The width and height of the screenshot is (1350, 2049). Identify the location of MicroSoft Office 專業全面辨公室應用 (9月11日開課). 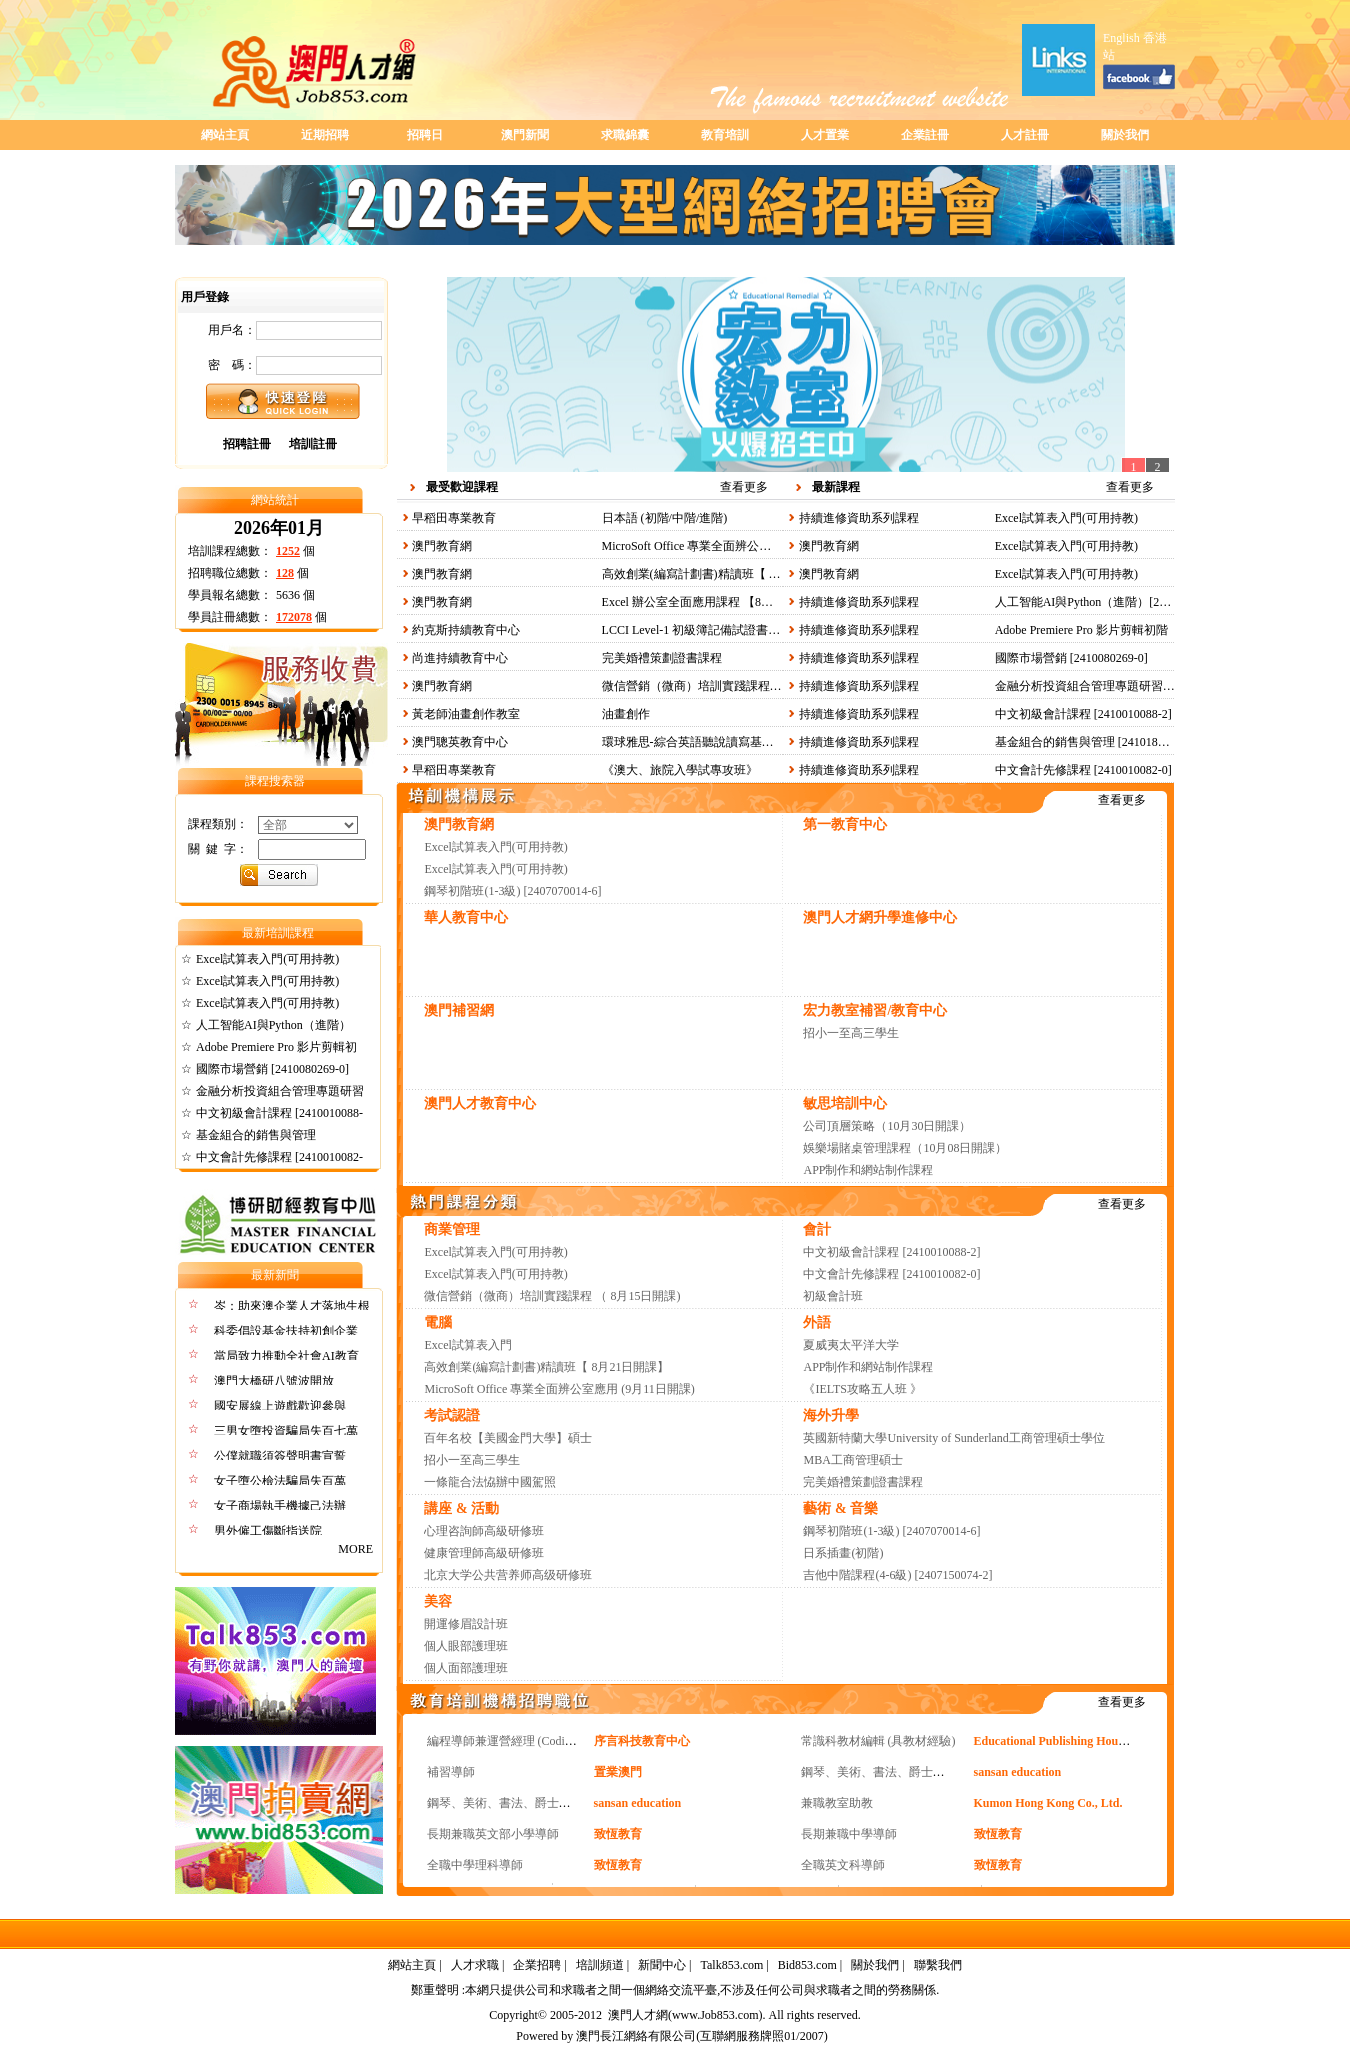
(737, 546).